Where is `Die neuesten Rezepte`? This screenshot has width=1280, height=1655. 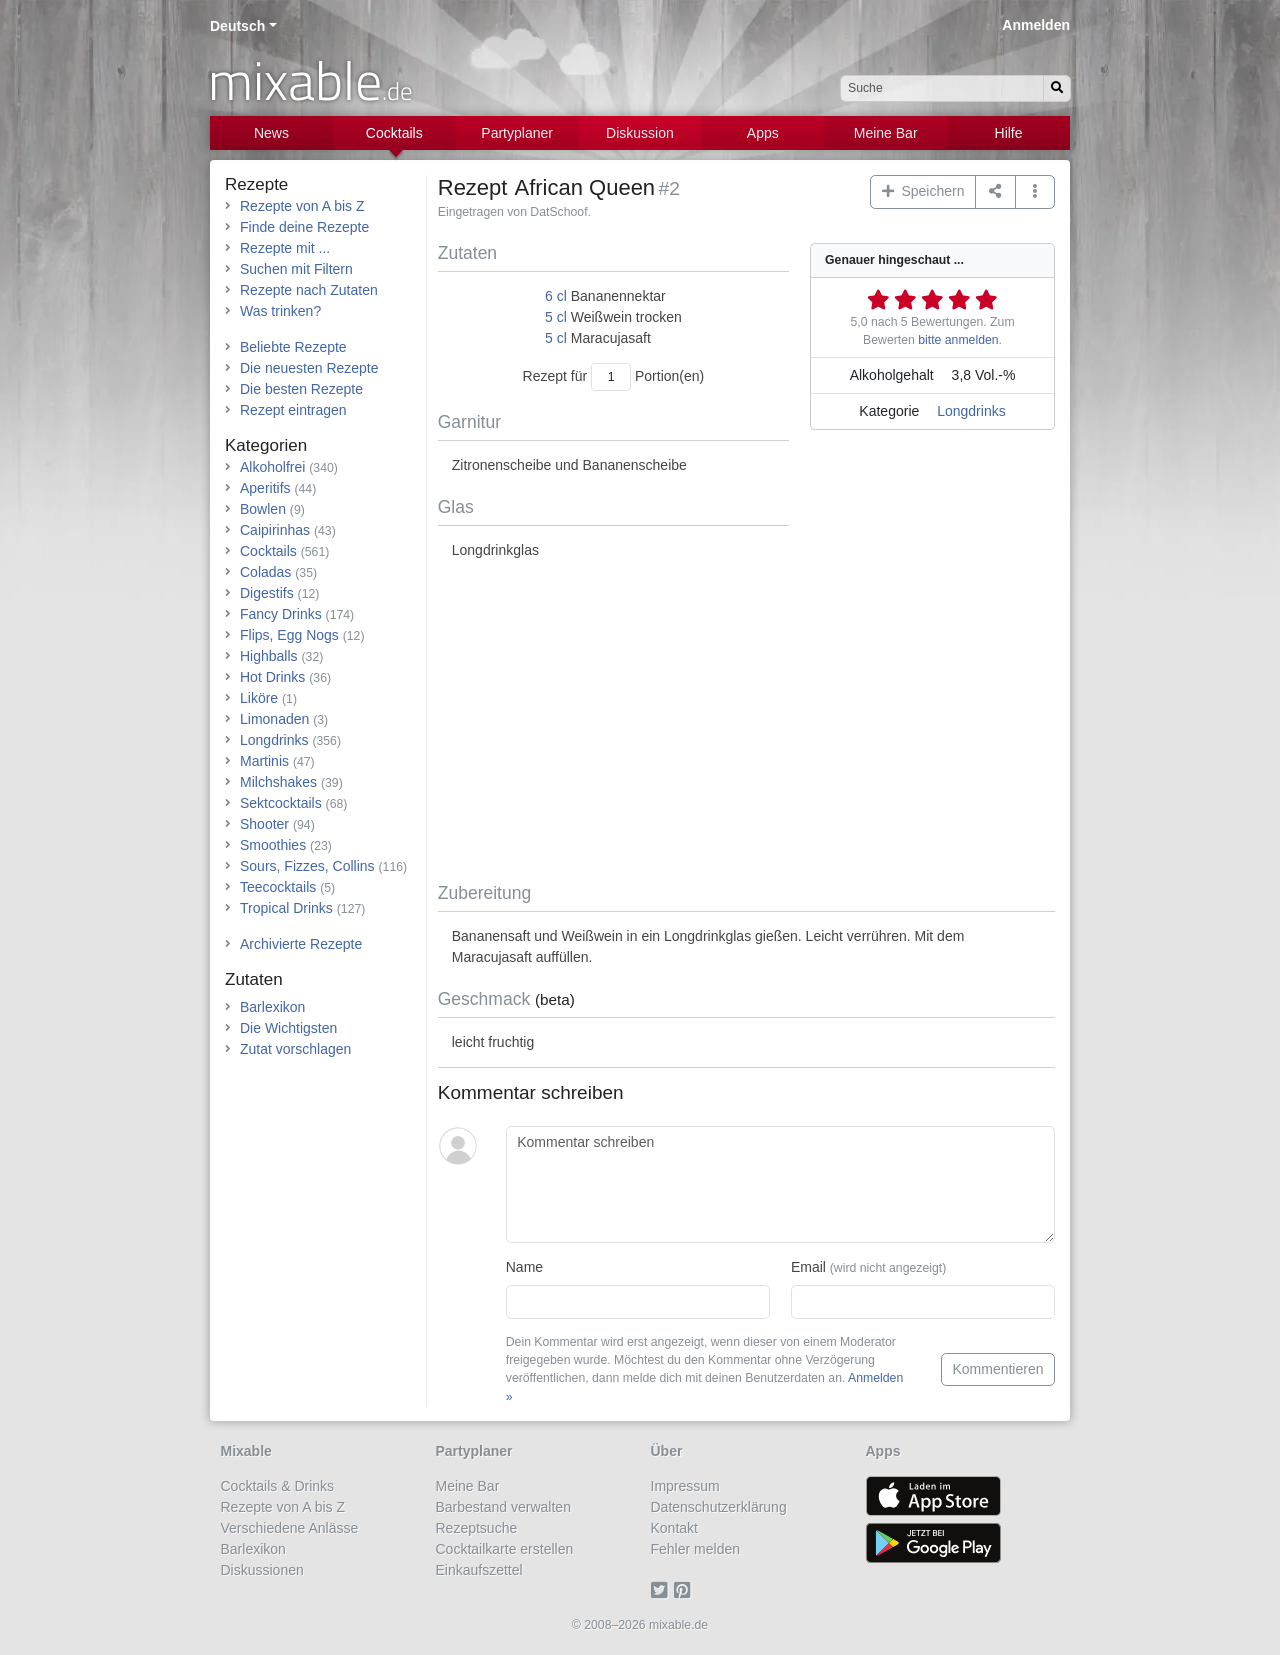 Die neuesten Rezepte is located at coordinates (309, 368).